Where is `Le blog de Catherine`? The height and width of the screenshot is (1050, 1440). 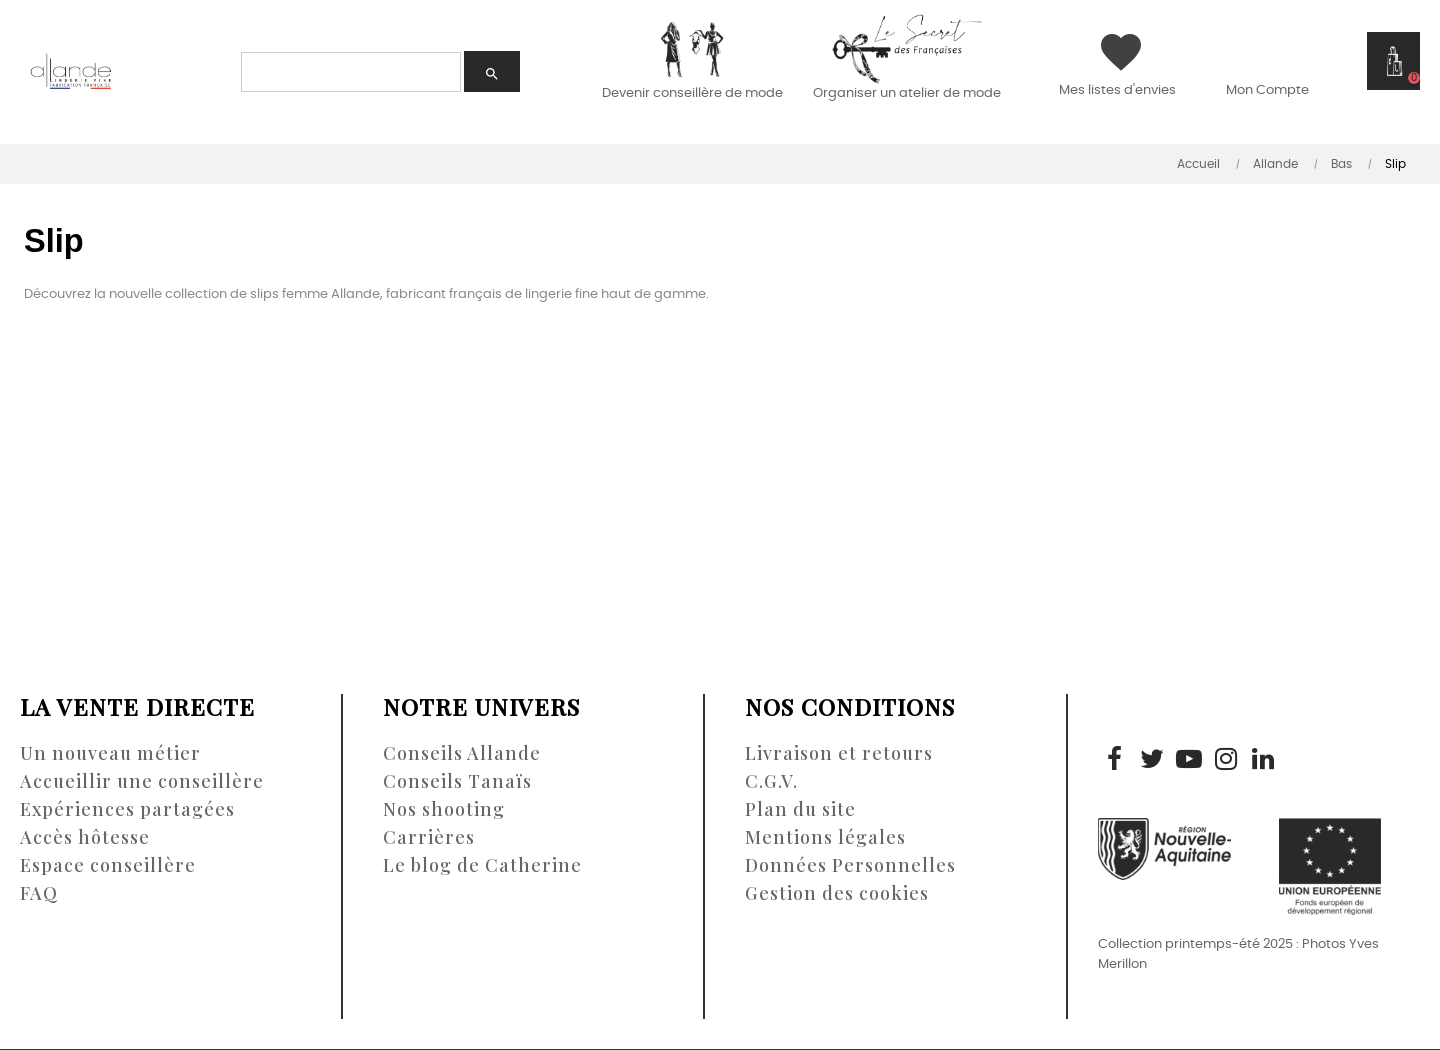
Le blog de Catherine is located at coordinates (482, 865).